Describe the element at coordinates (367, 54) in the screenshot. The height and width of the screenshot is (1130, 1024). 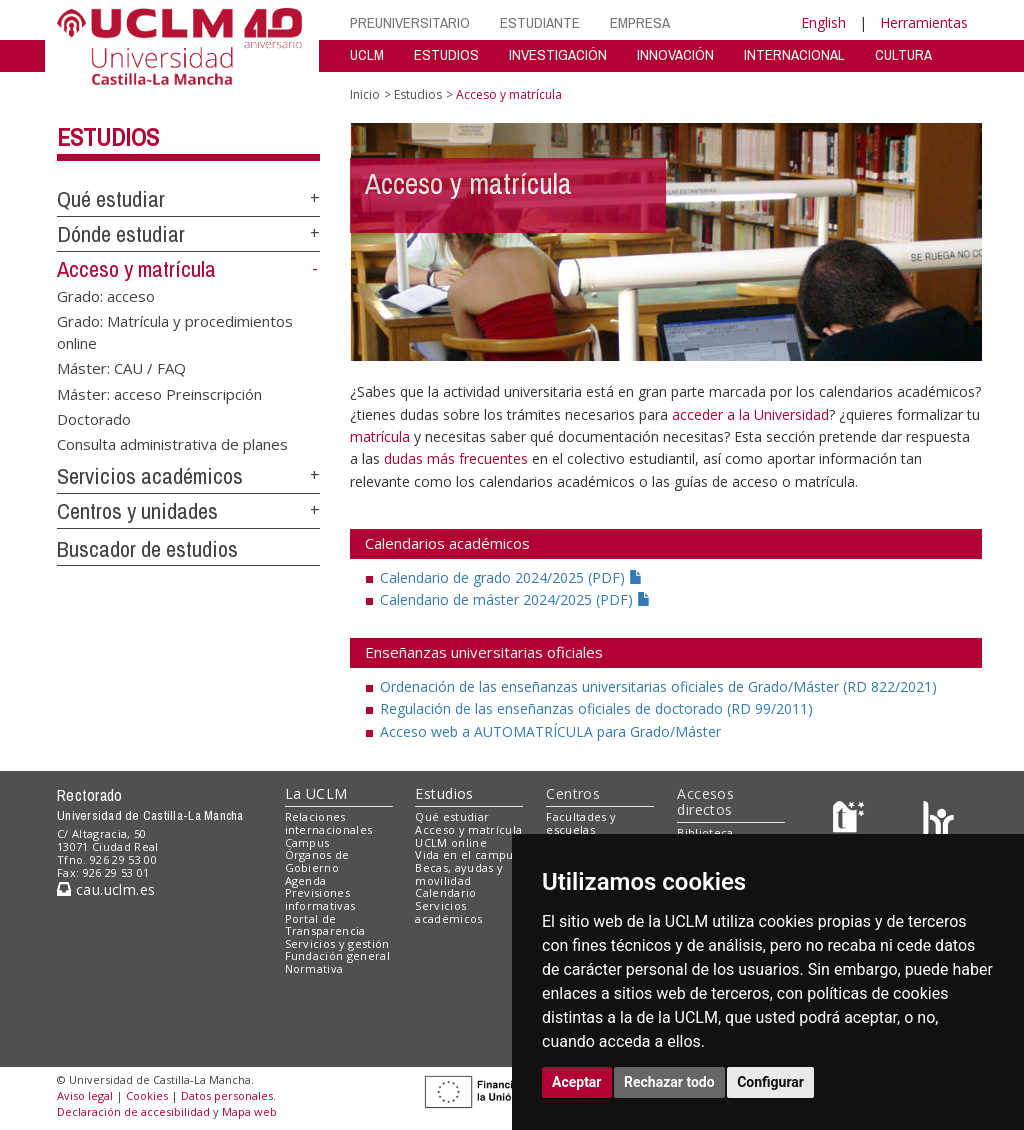
I see `UCLM` at that location.